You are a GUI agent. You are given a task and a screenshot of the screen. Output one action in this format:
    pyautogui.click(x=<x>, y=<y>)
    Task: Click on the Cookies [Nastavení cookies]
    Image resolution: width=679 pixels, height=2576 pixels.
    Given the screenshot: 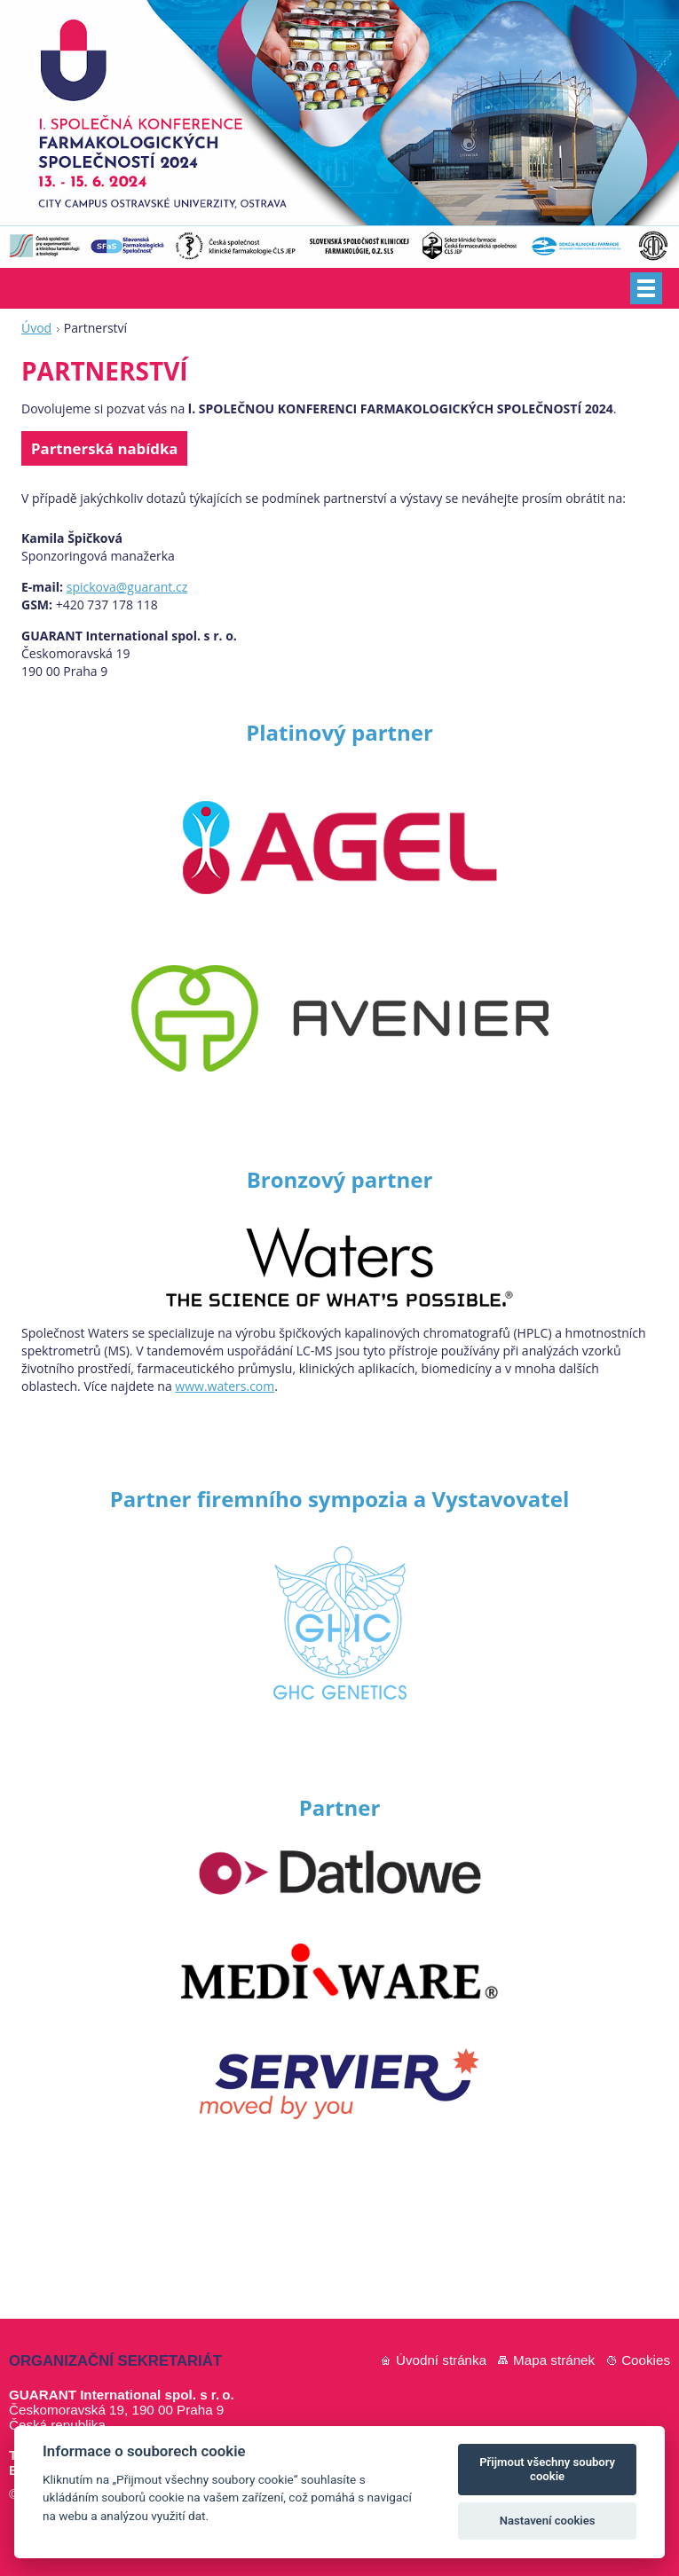 What is the action you would take?
    pyautogui.click(x=645, y=2360)
    